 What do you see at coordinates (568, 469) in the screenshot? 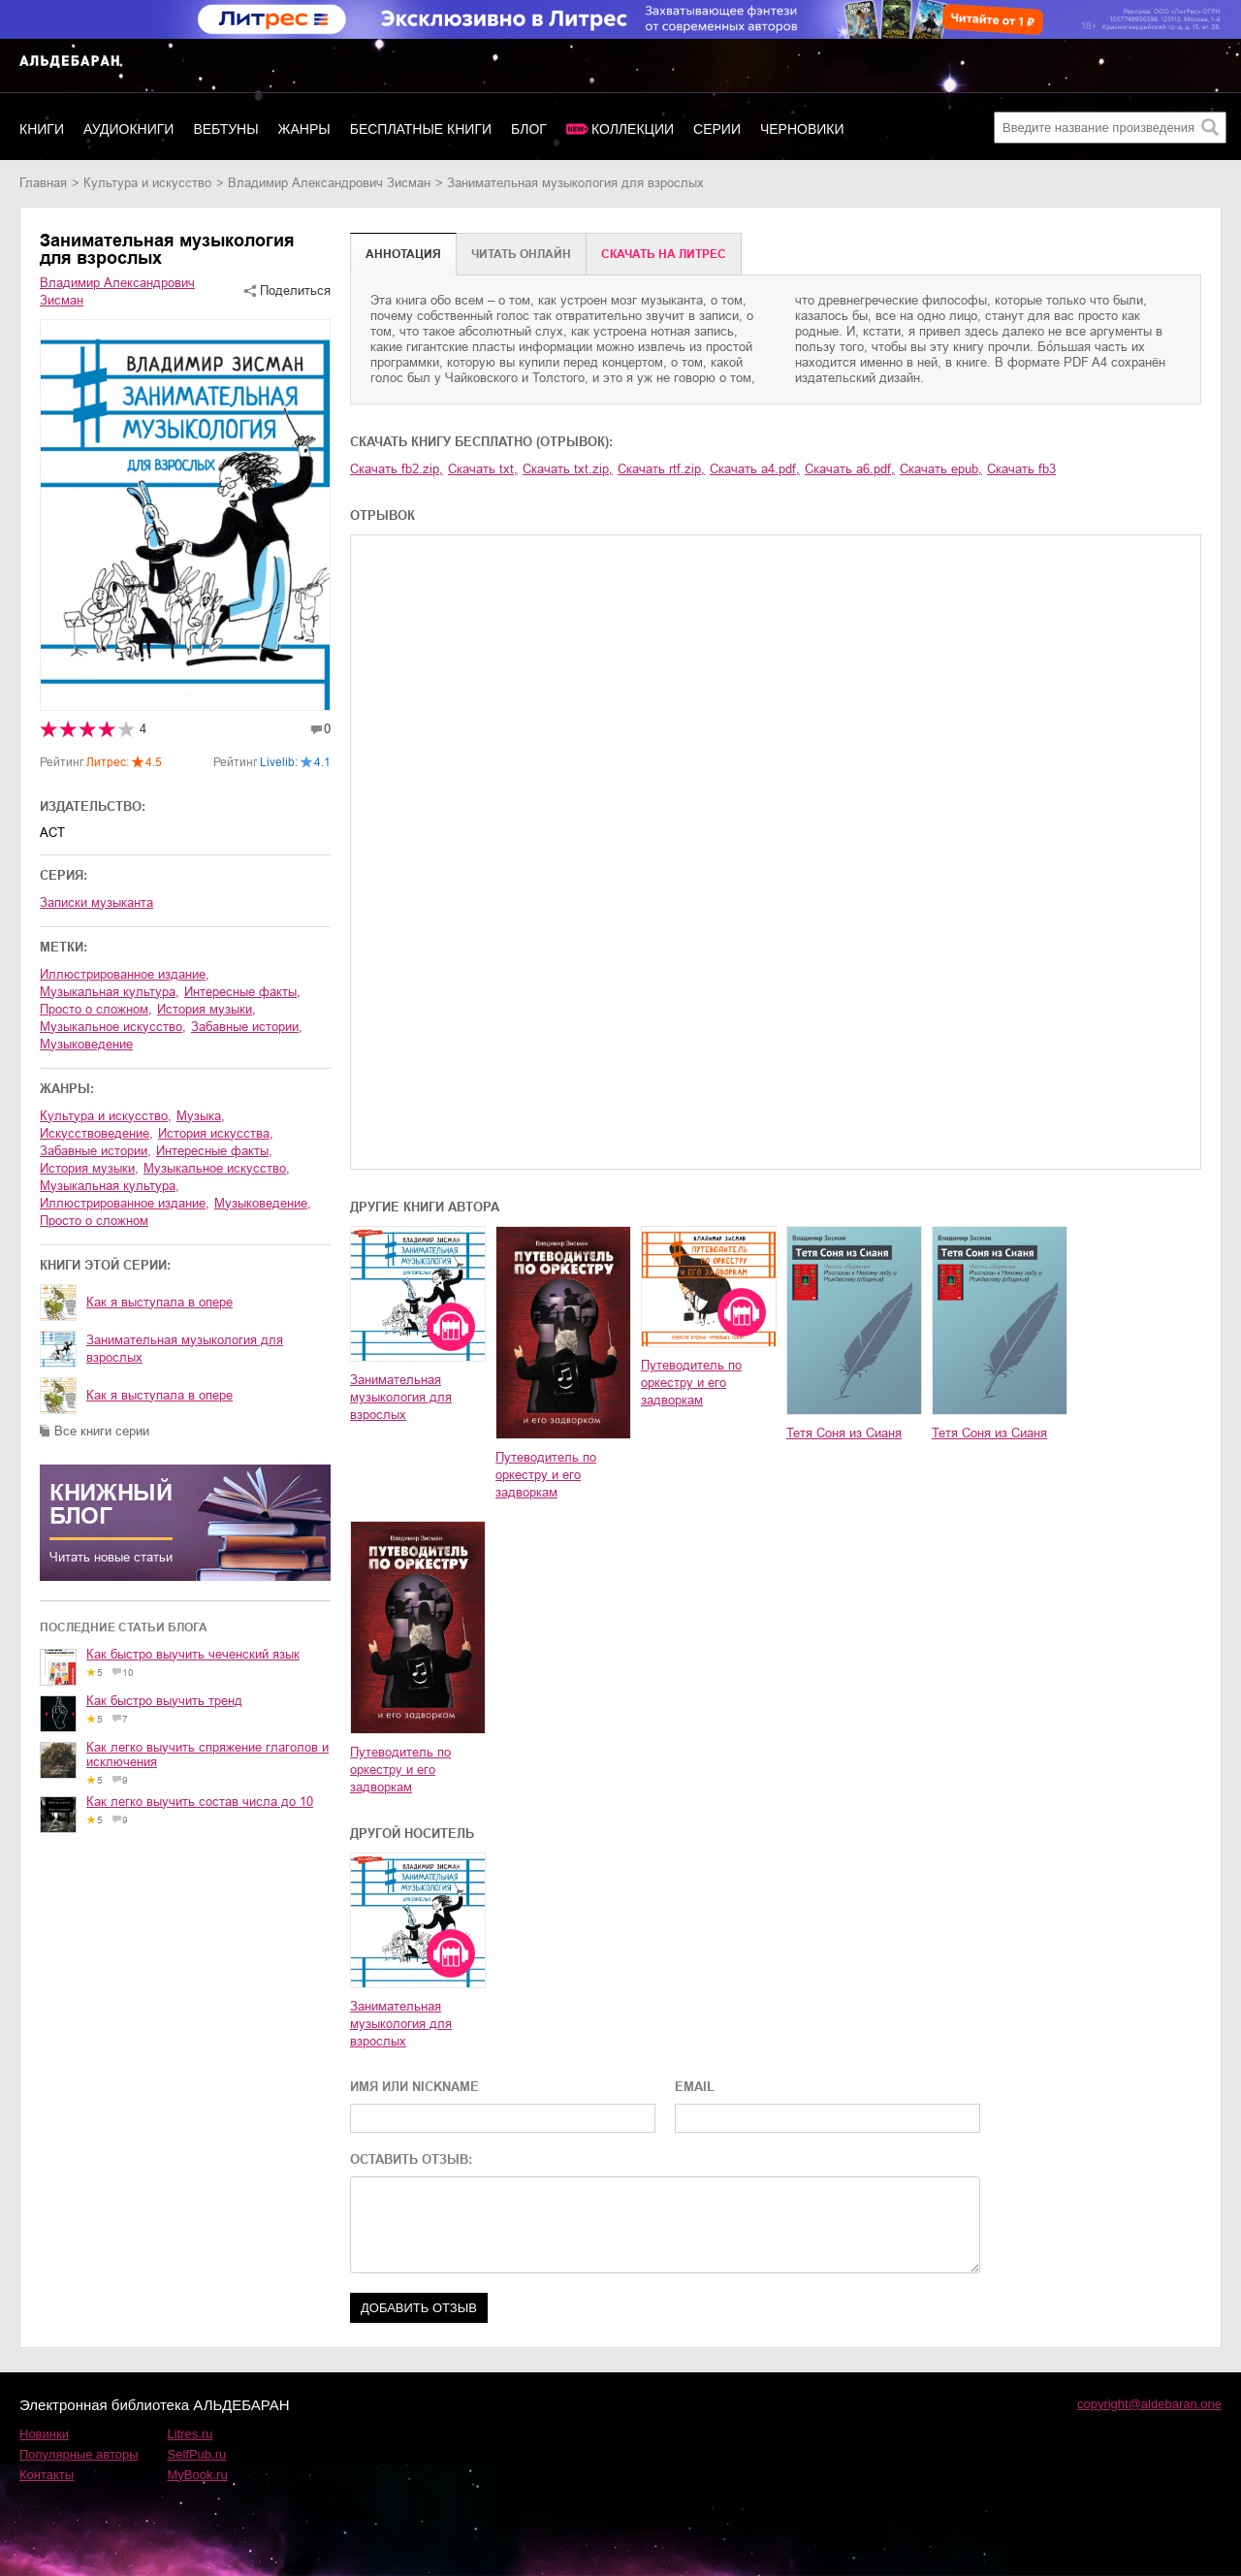
I see `Скачать txt.zip,` at bounding box center [568, 469].